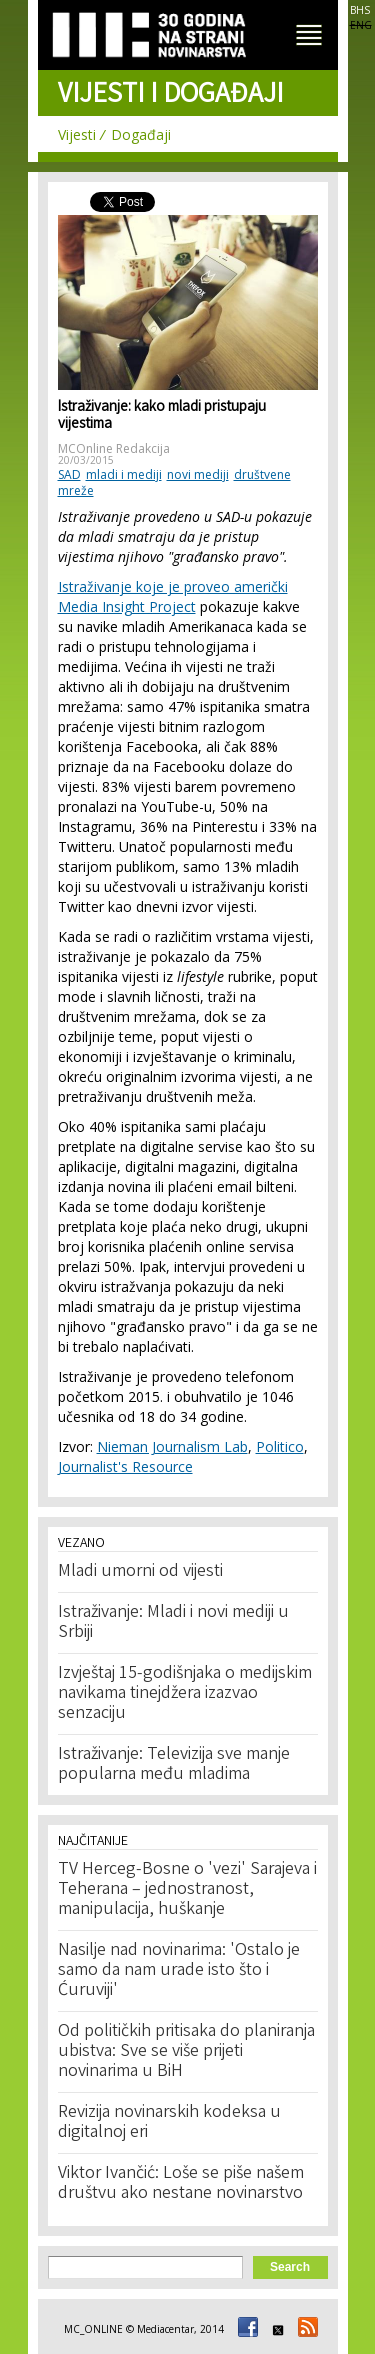  What do you see at coordinates (69, 474) in the screenshot?
I see `SAD` at bounding box center [69, 474].